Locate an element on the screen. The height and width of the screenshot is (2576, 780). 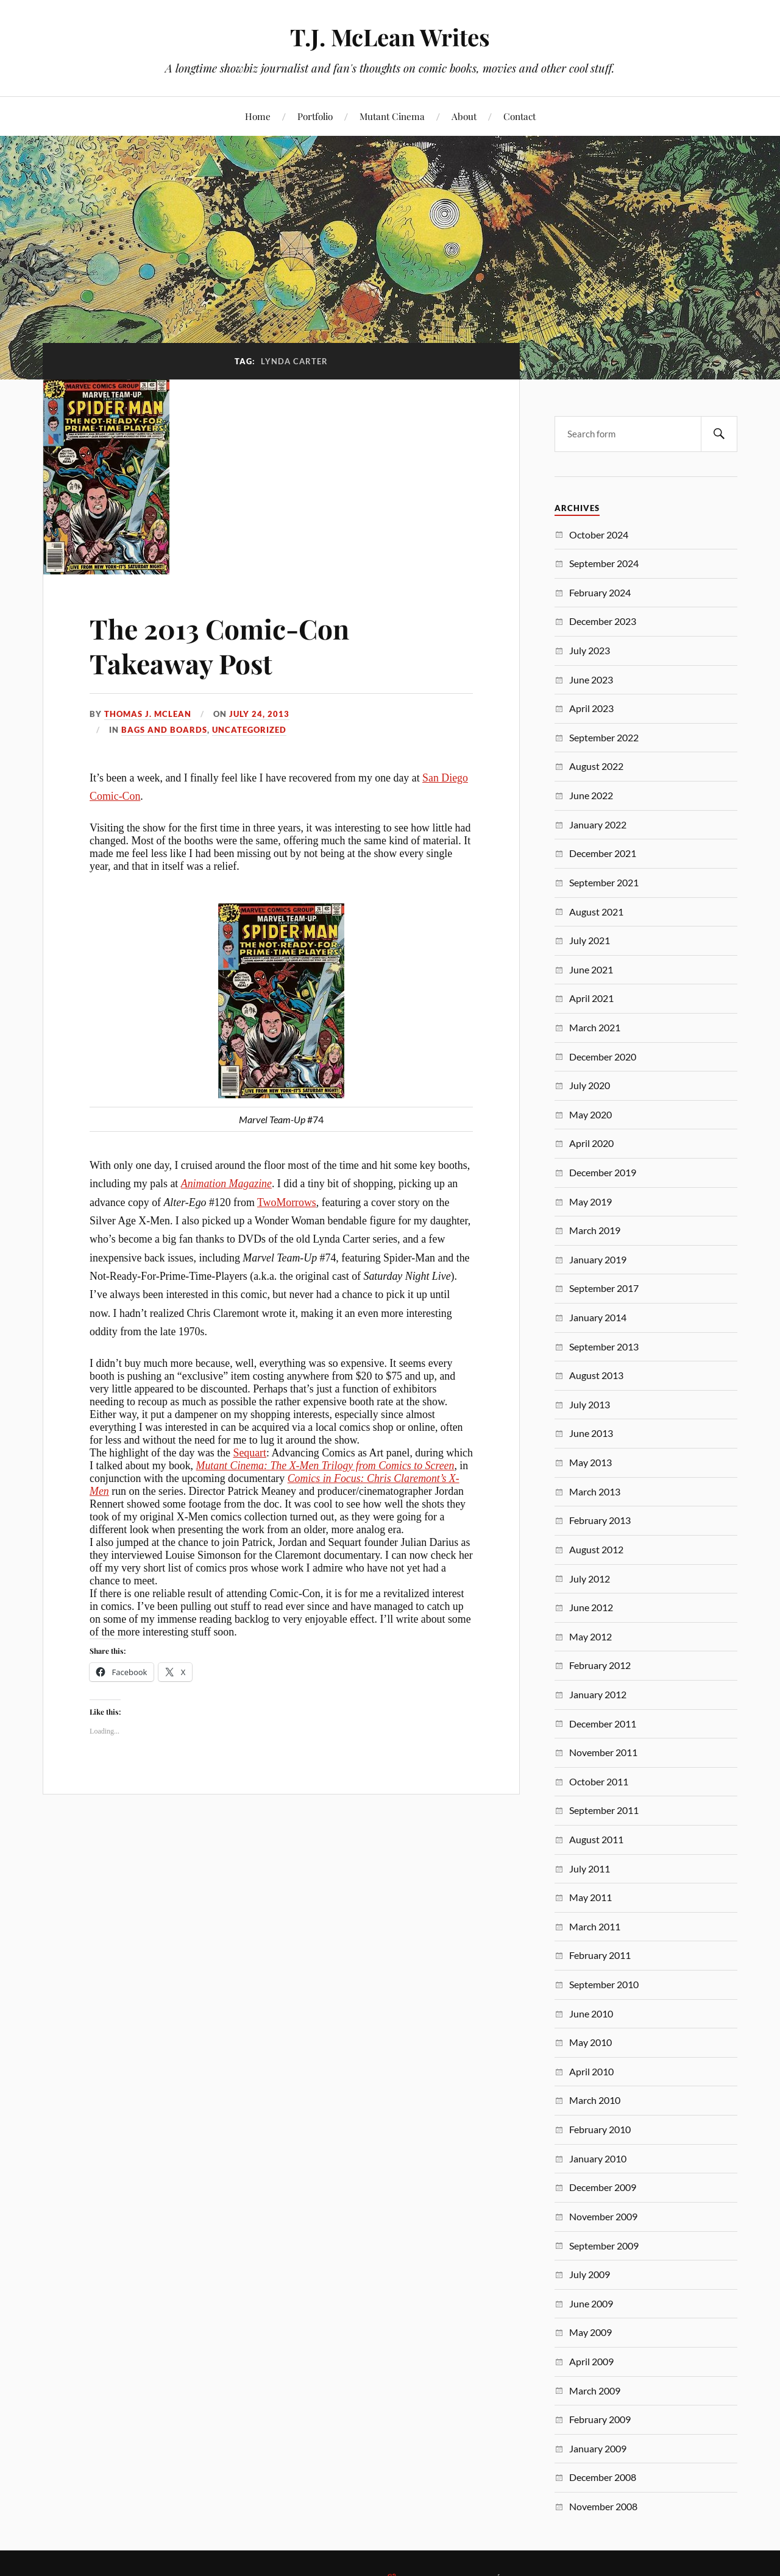
September 2022 is located at coordinates (604, 737).